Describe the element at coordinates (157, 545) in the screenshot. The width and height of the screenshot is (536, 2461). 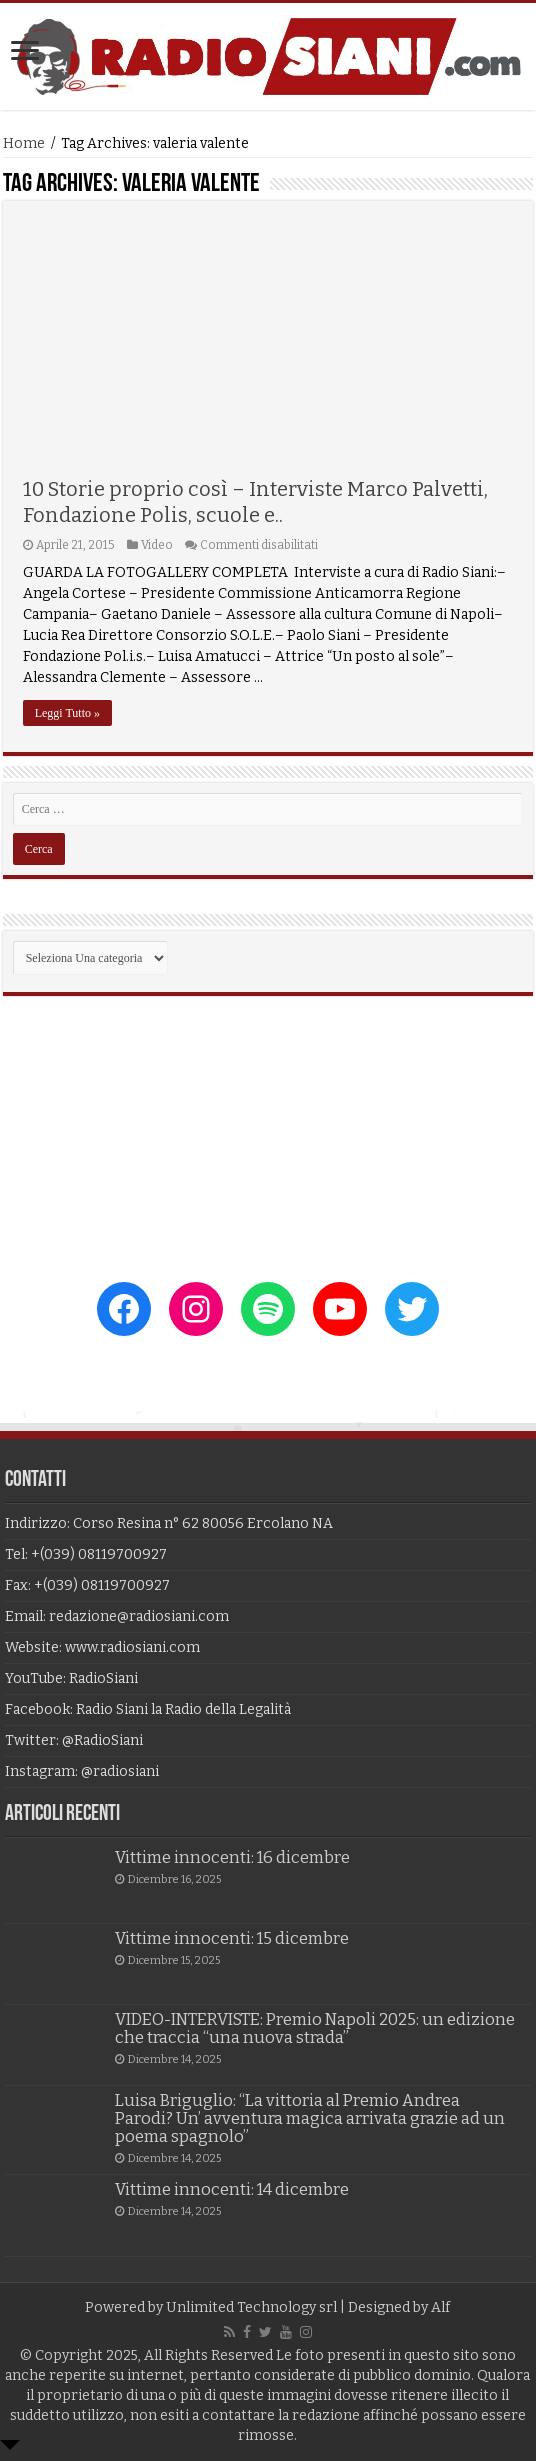
I see `Video` at that location.